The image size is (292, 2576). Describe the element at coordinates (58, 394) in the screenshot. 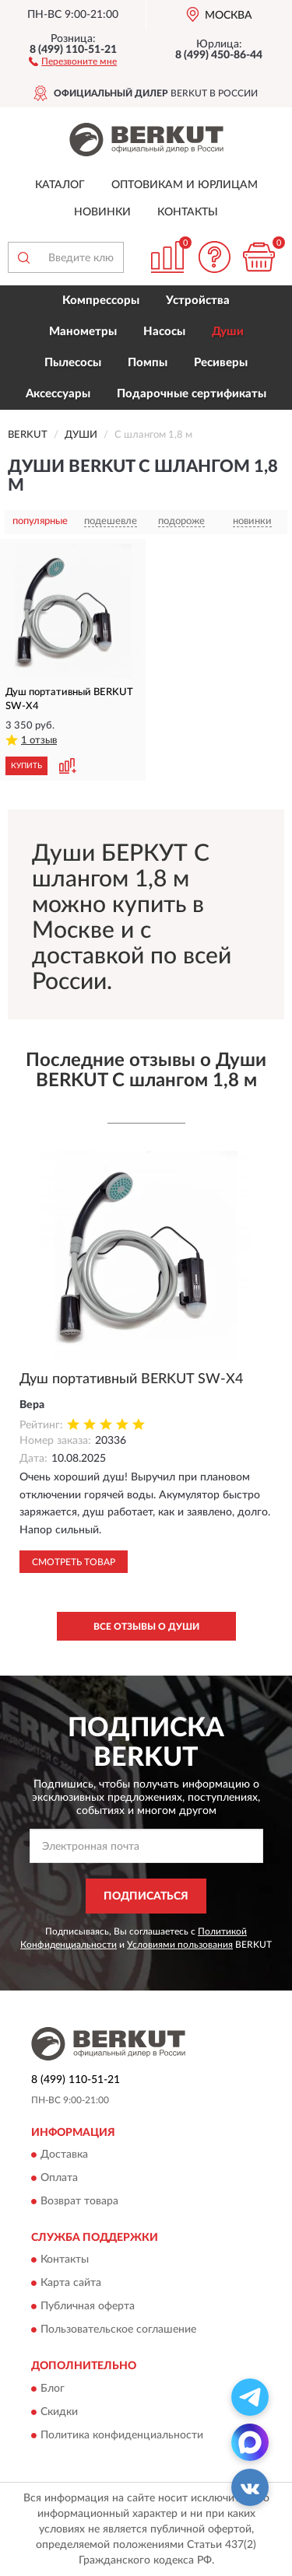

I see `Аксессуары` at that location.